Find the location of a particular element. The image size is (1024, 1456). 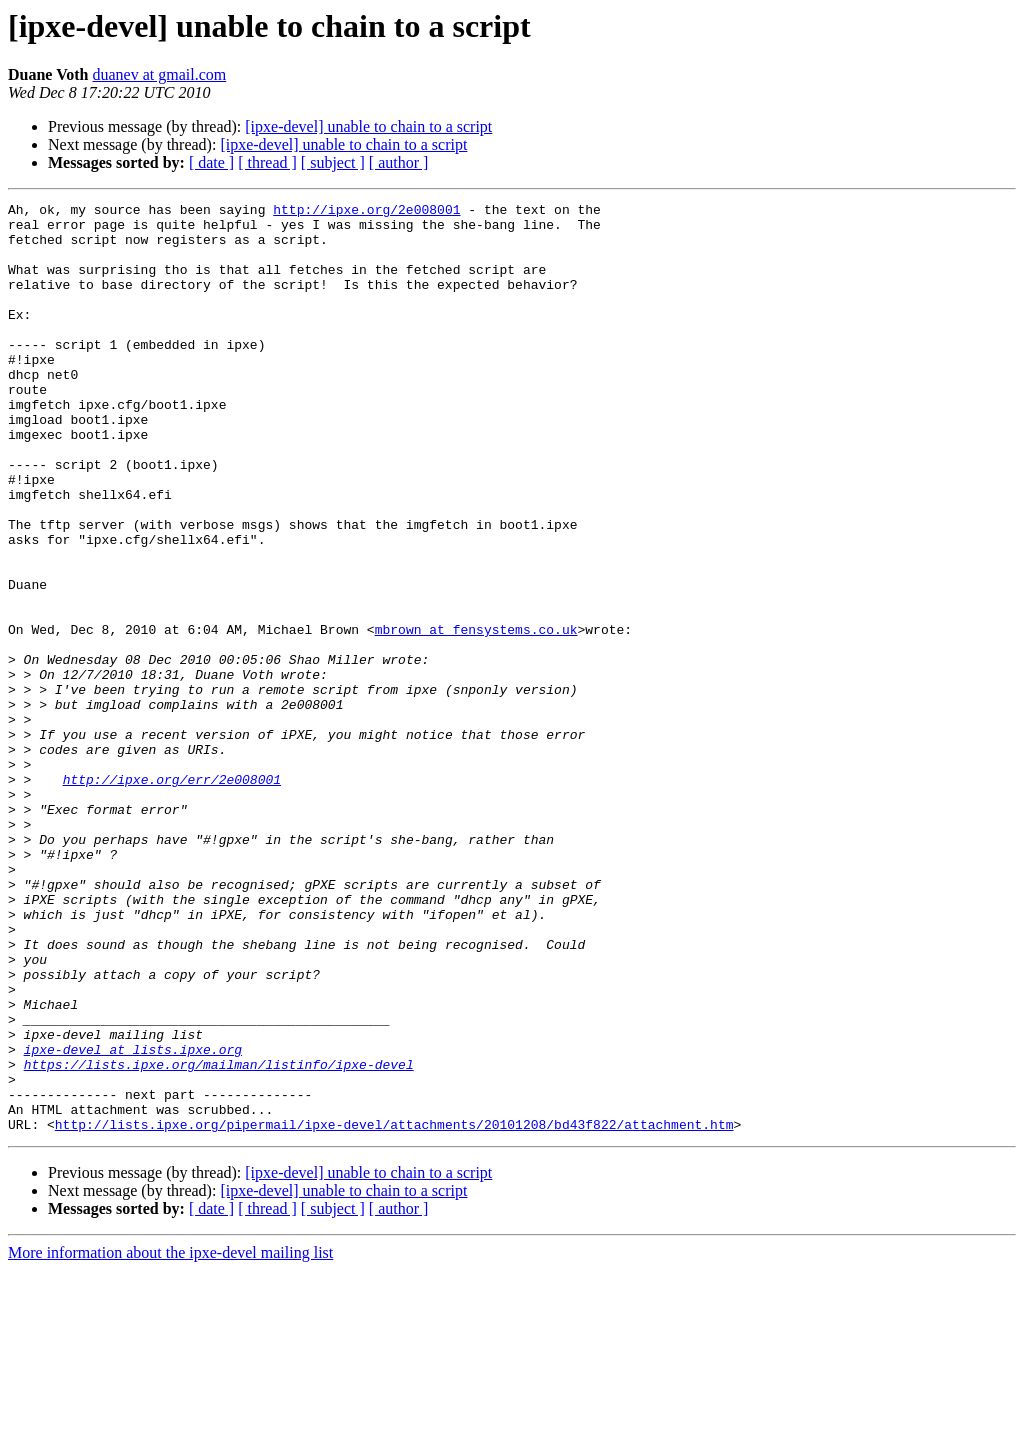

[ thread ] is located at coordinates (267, 162).